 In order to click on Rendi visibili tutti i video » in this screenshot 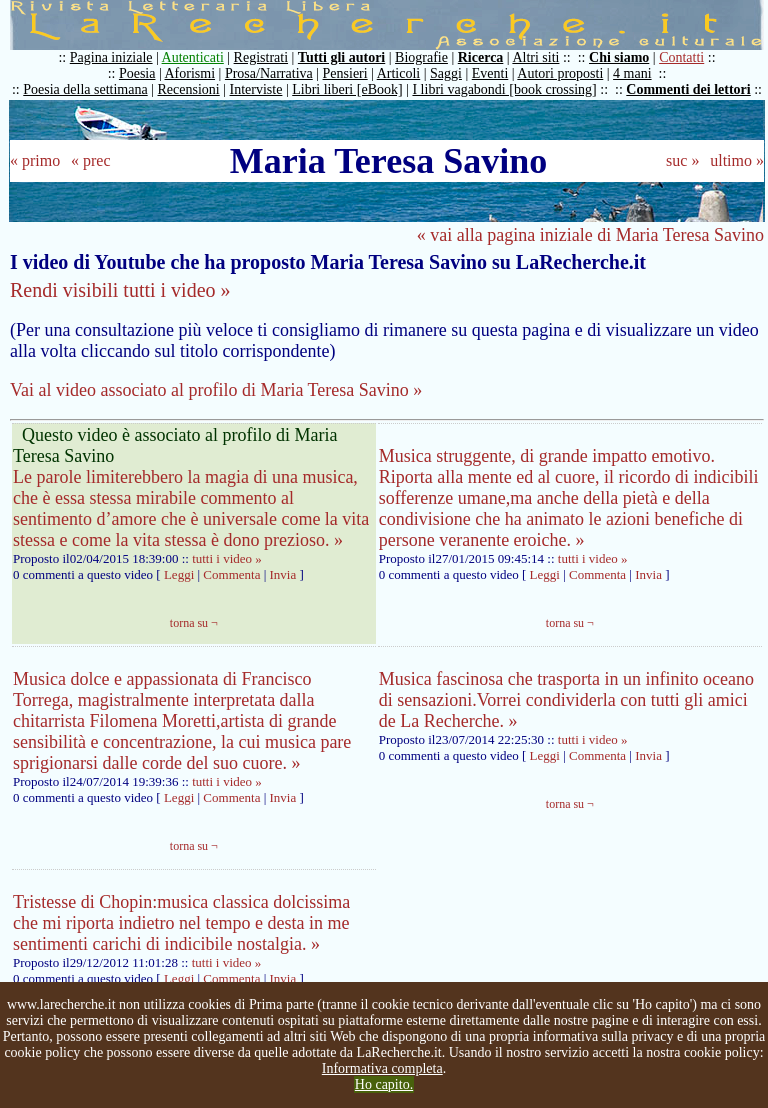, I will do `click(120, 290)`.